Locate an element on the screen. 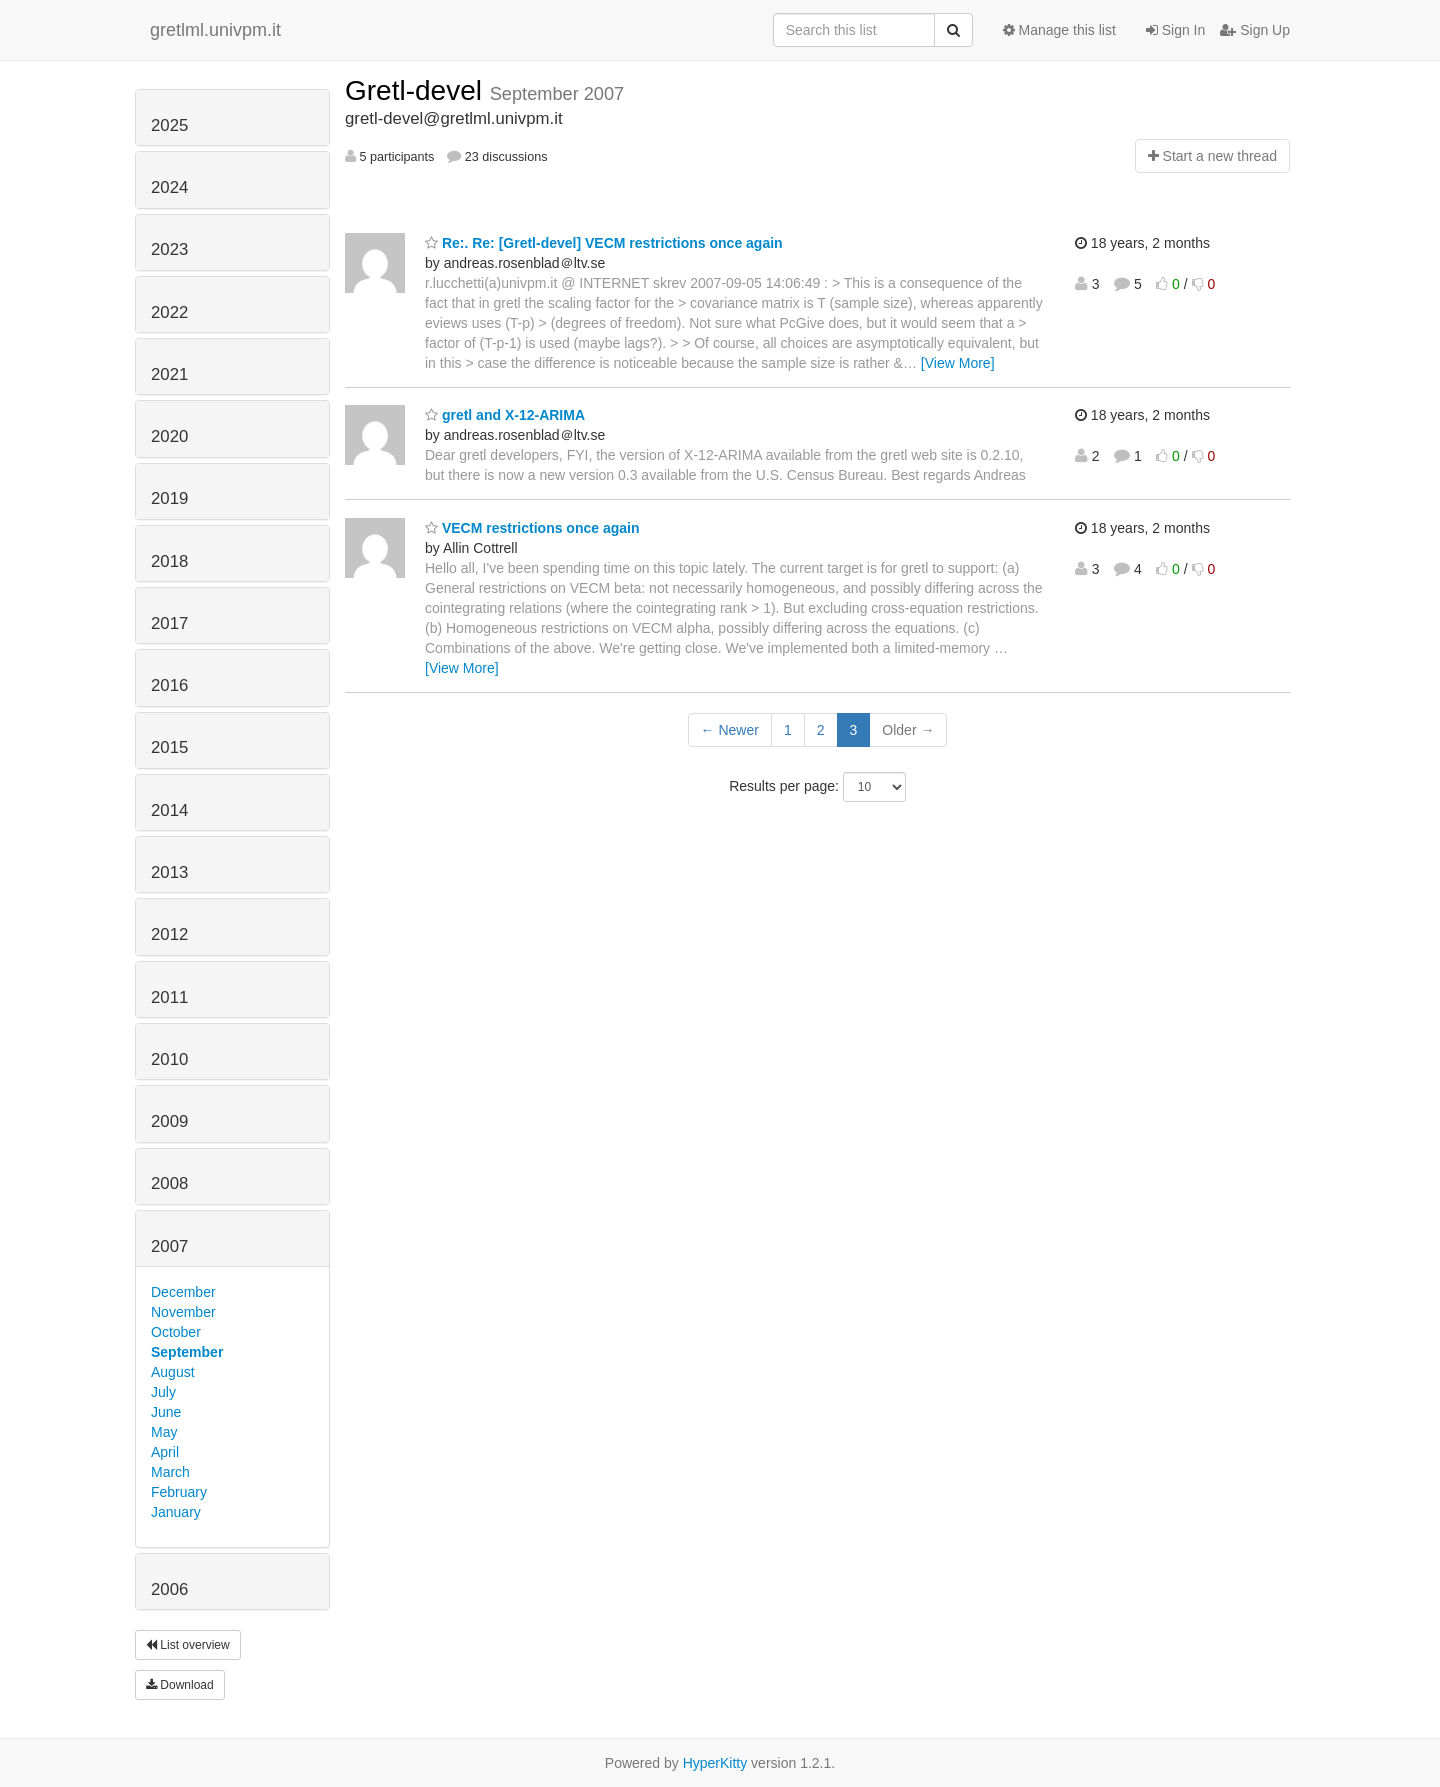 The width and height of the screenshot is (1440, 1787). April is located at coordinates (165, 1452).